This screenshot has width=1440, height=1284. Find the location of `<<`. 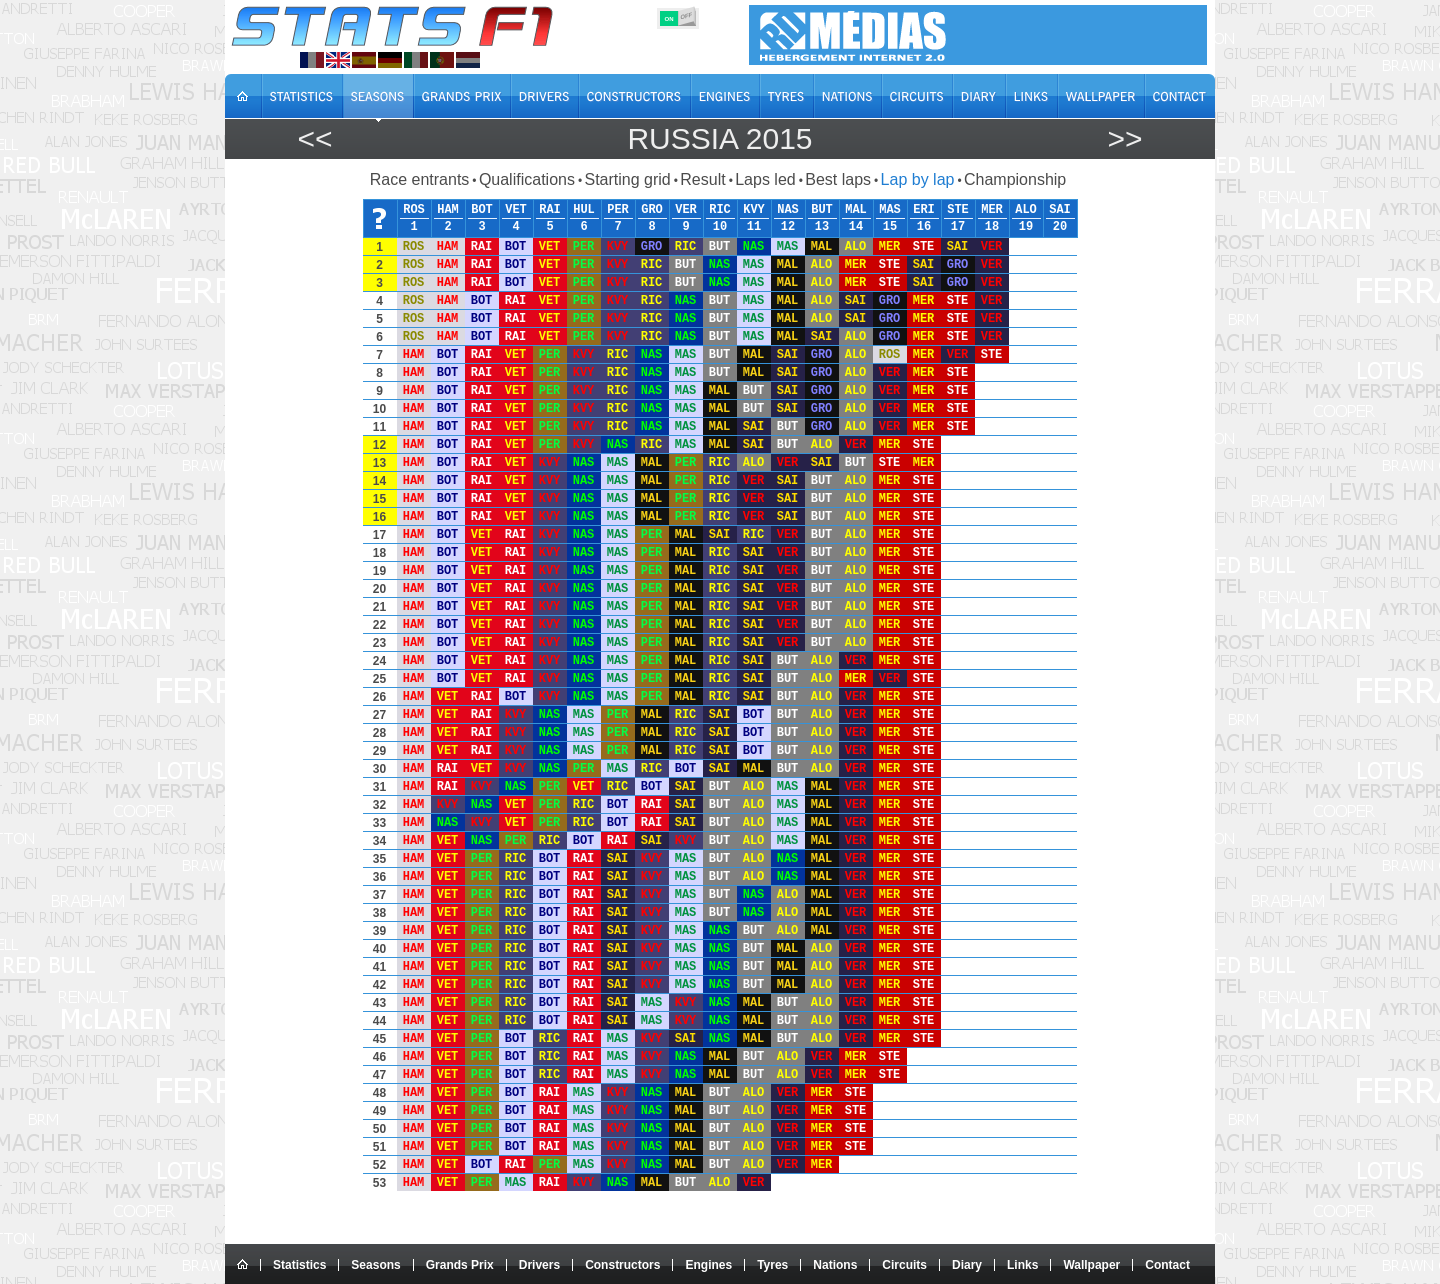

<< is located at coordinates (314, 138).